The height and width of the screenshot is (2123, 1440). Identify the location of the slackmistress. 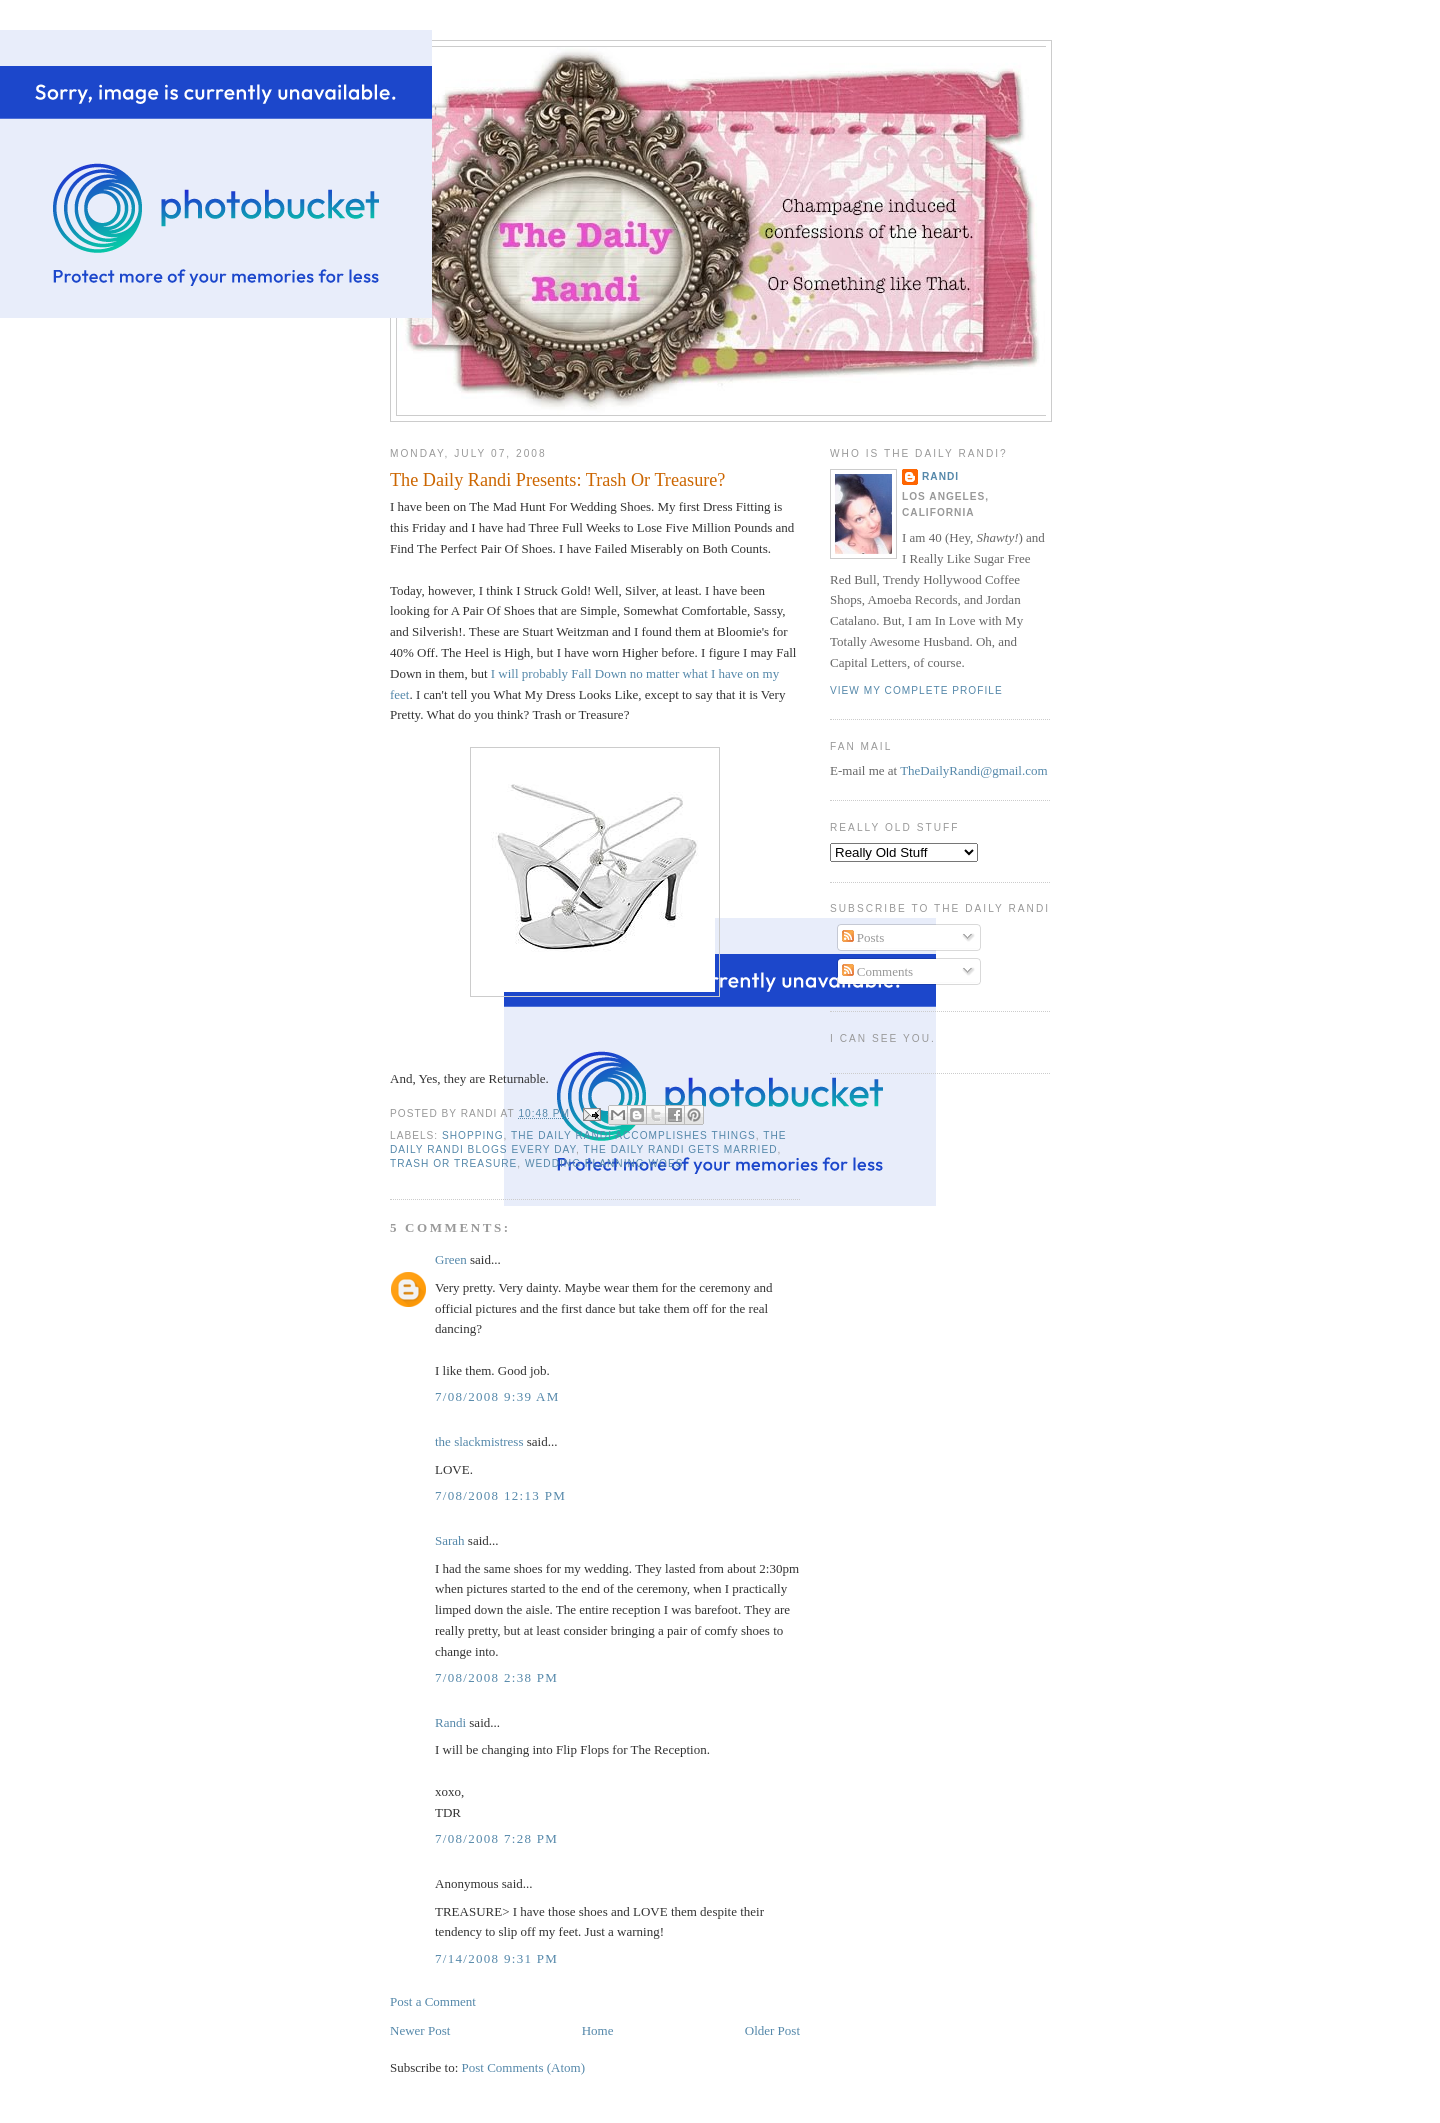
(479, 1441).